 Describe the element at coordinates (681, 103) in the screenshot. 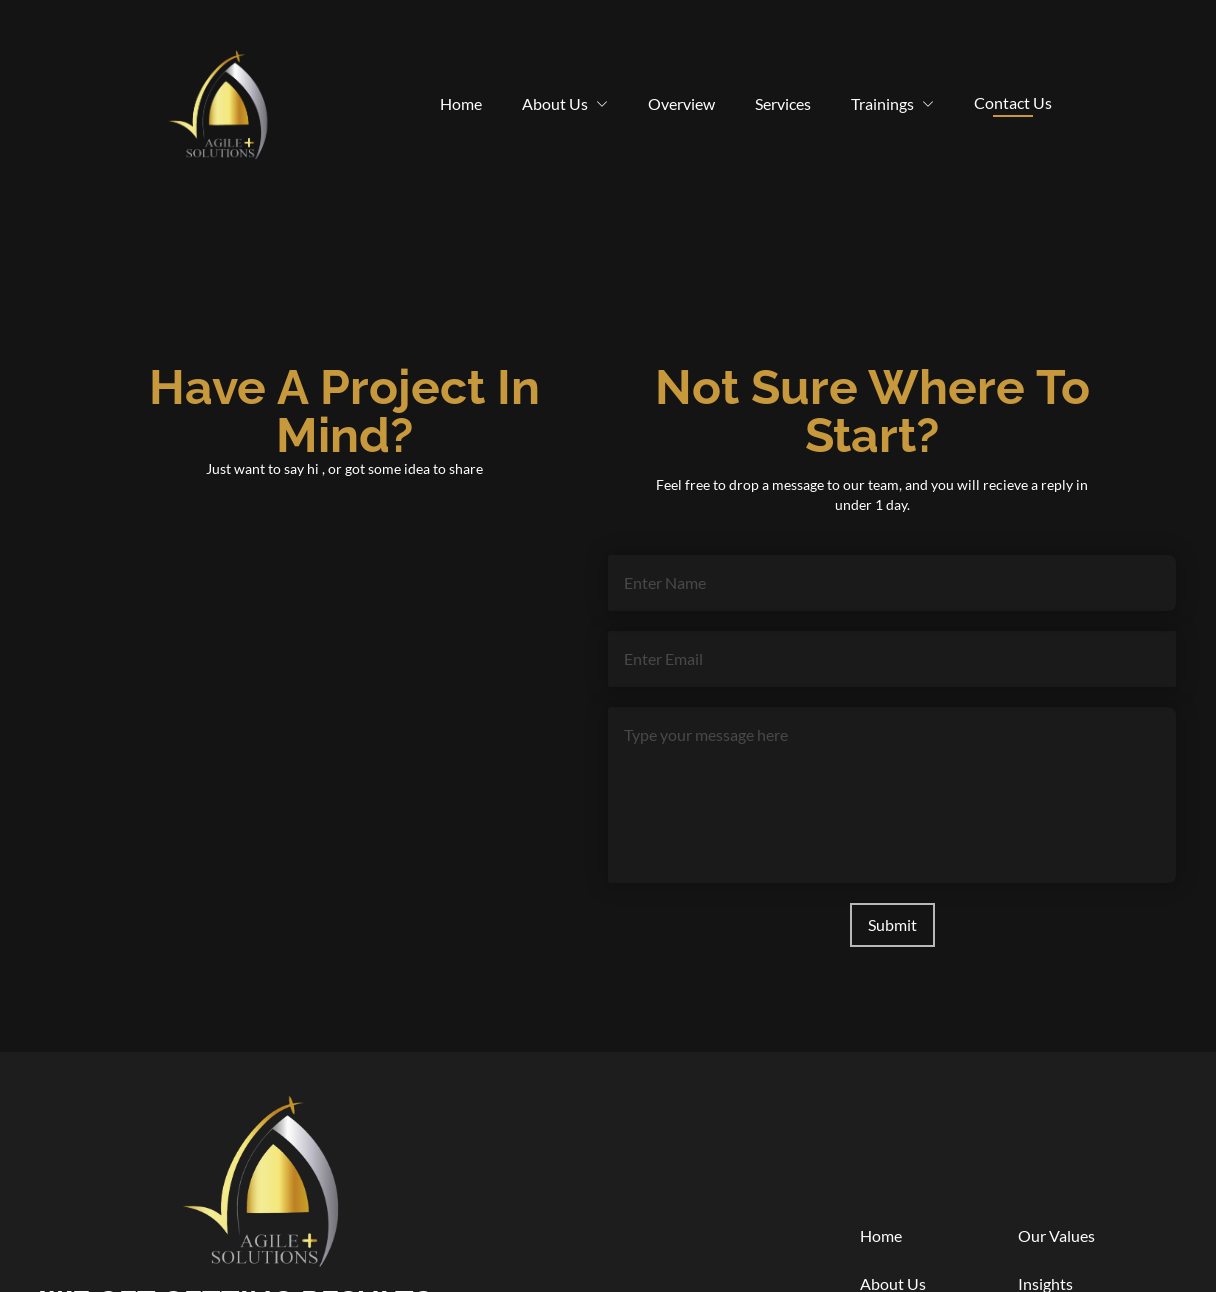

I see `Overview` at that location.